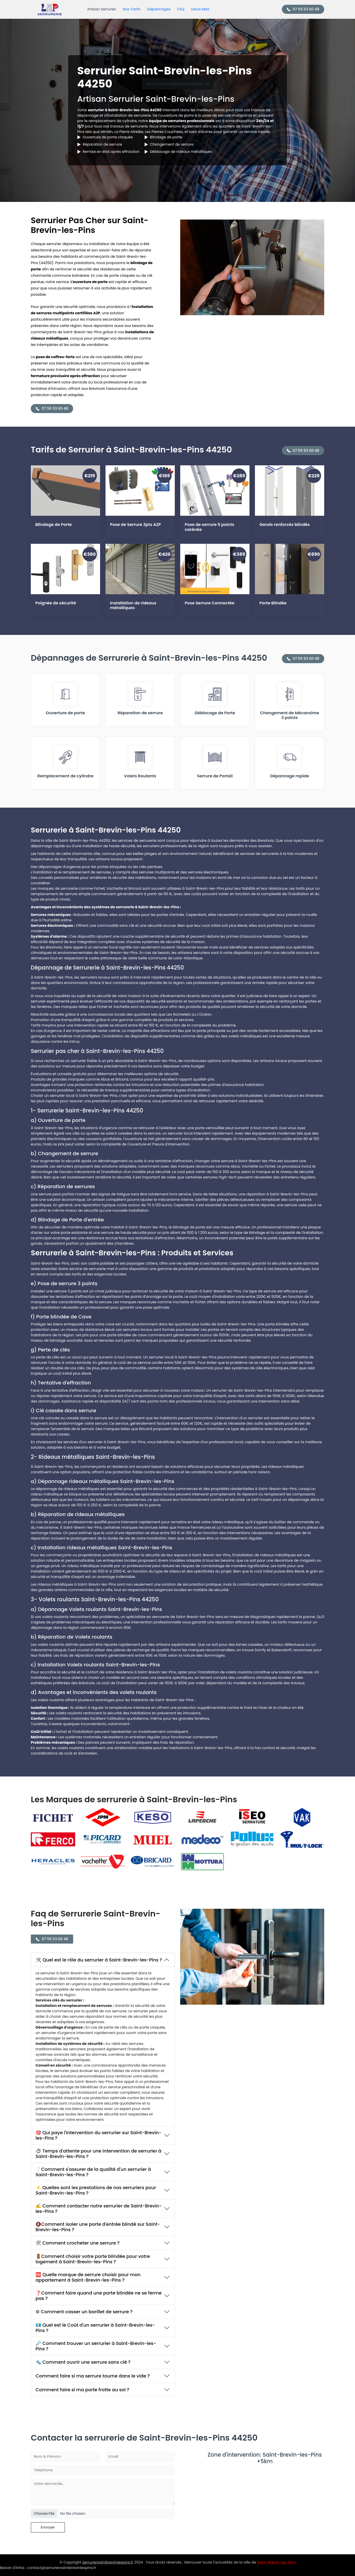 The image size is (355, 2576). Describe the element at coordinates (78, 2243) in the screenshot. I see `🛠 Comment crocheter une serrure ?` at that location.